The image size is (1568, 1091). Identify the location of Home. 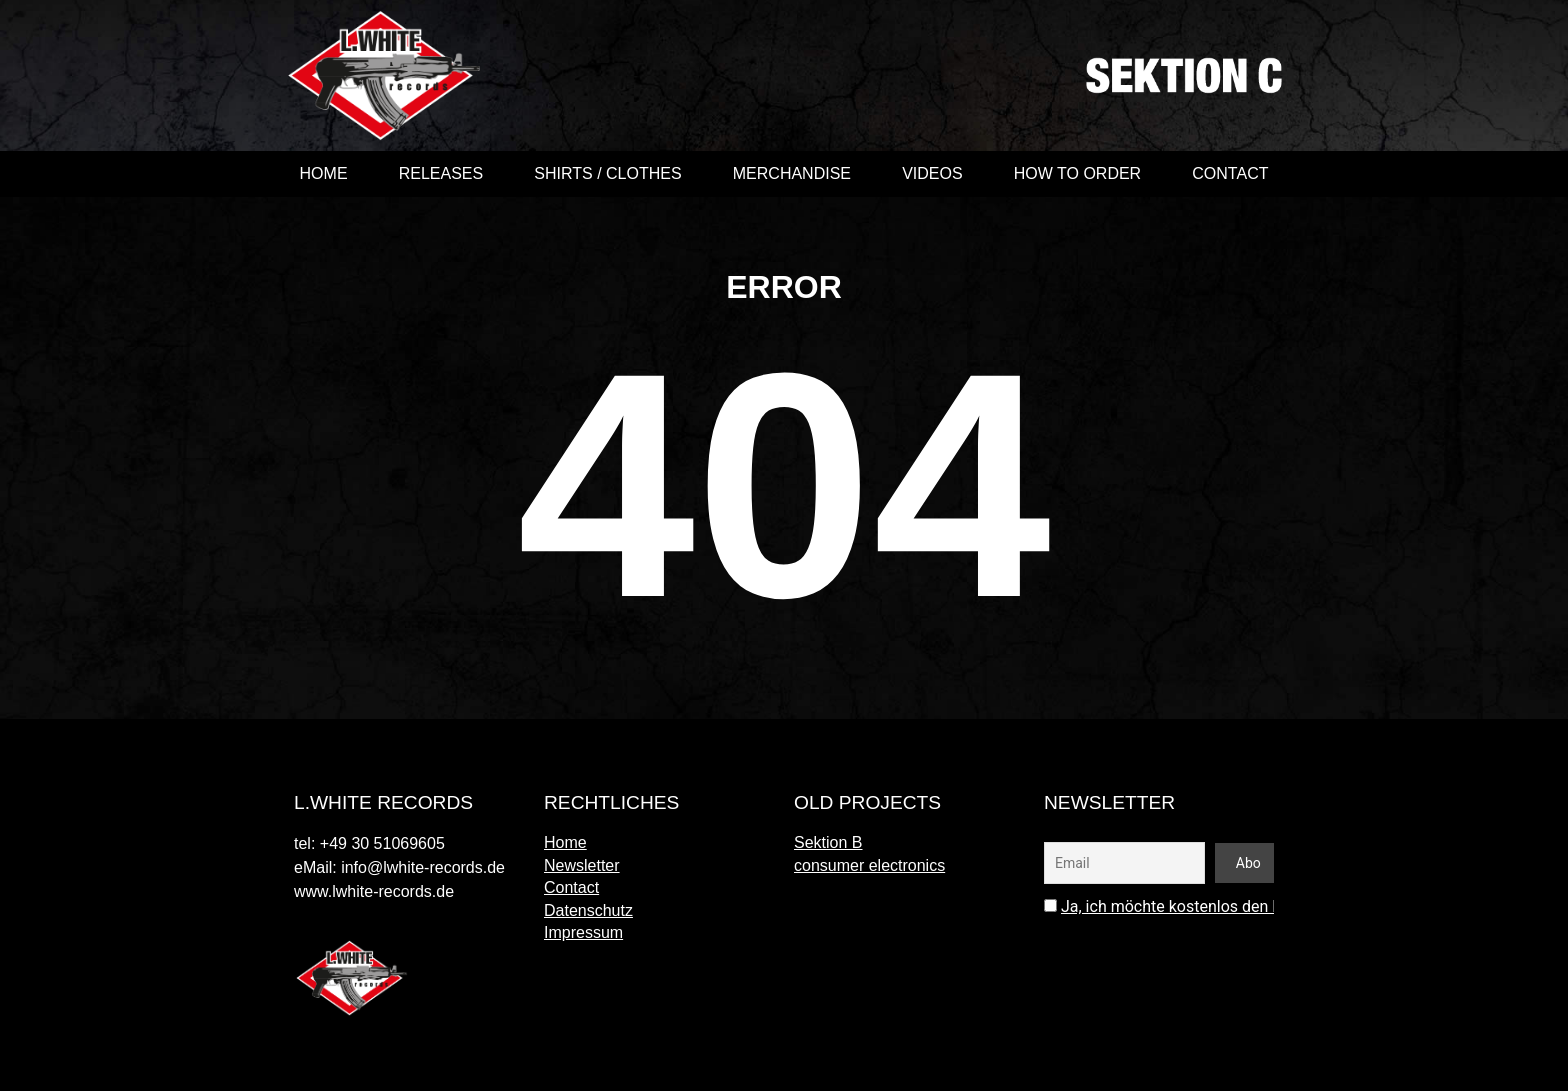
(324, 173).